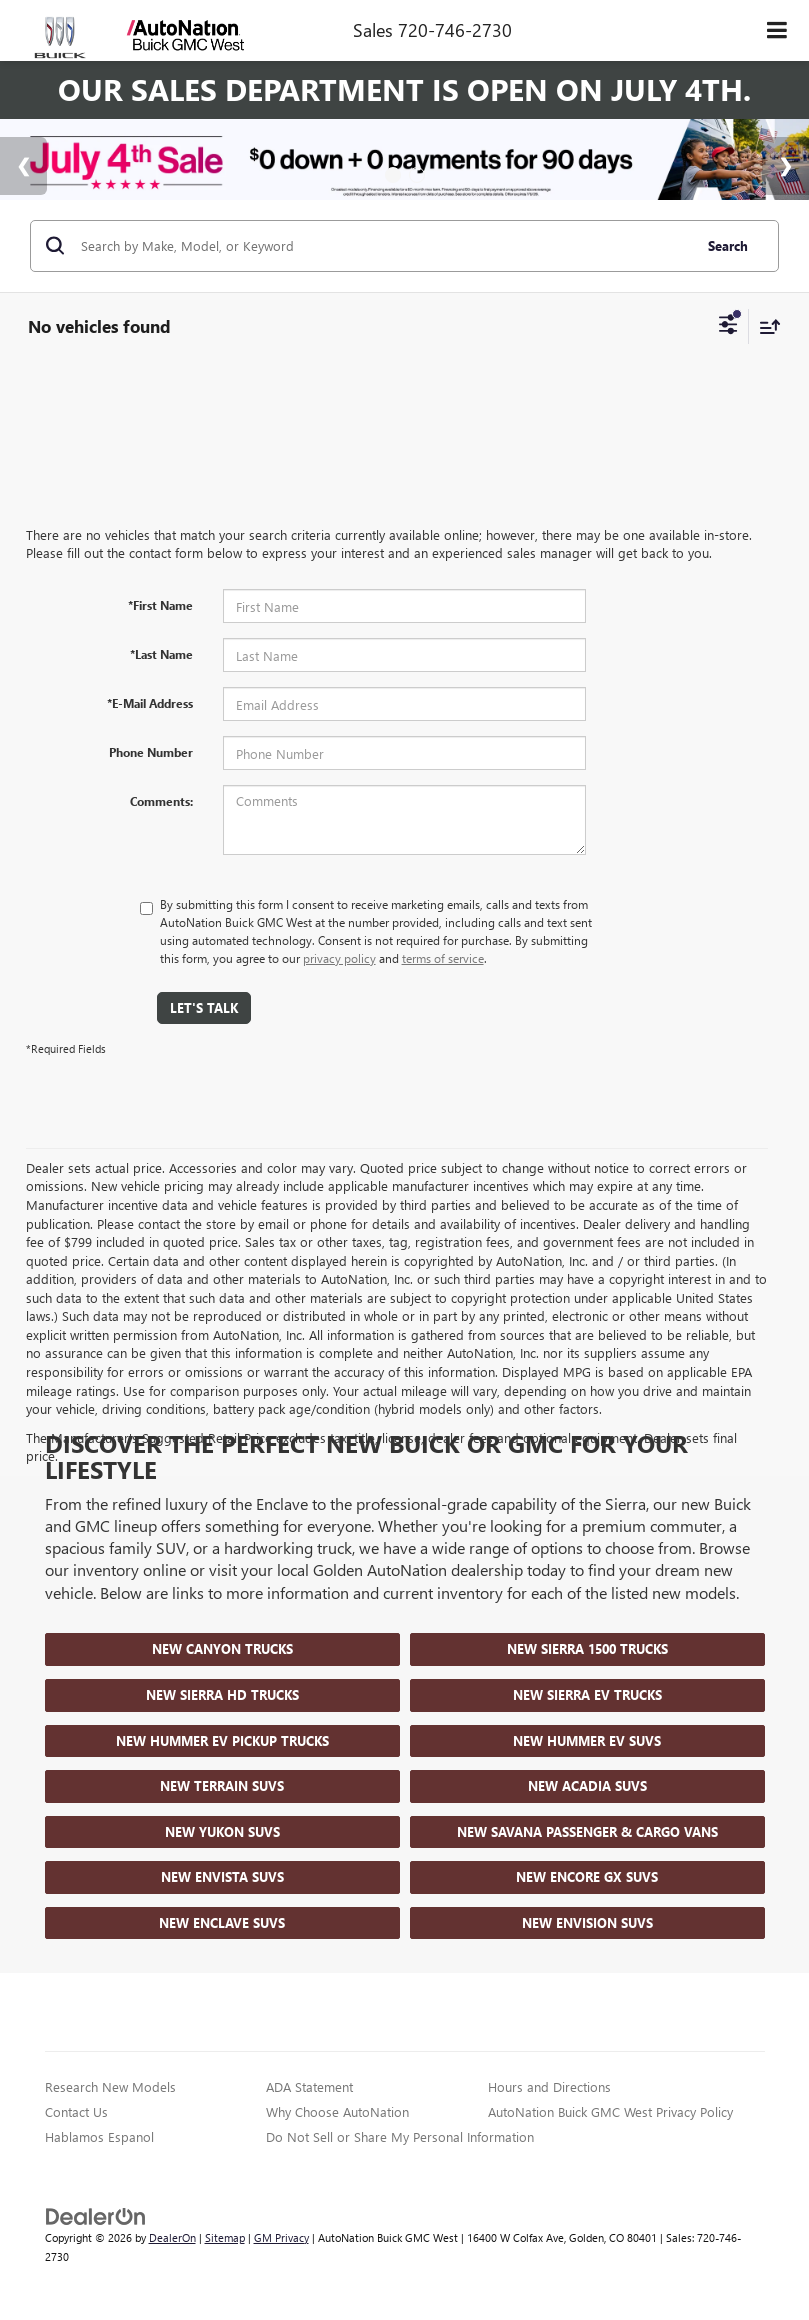  I want to click on Comments:, so click(161, 801).